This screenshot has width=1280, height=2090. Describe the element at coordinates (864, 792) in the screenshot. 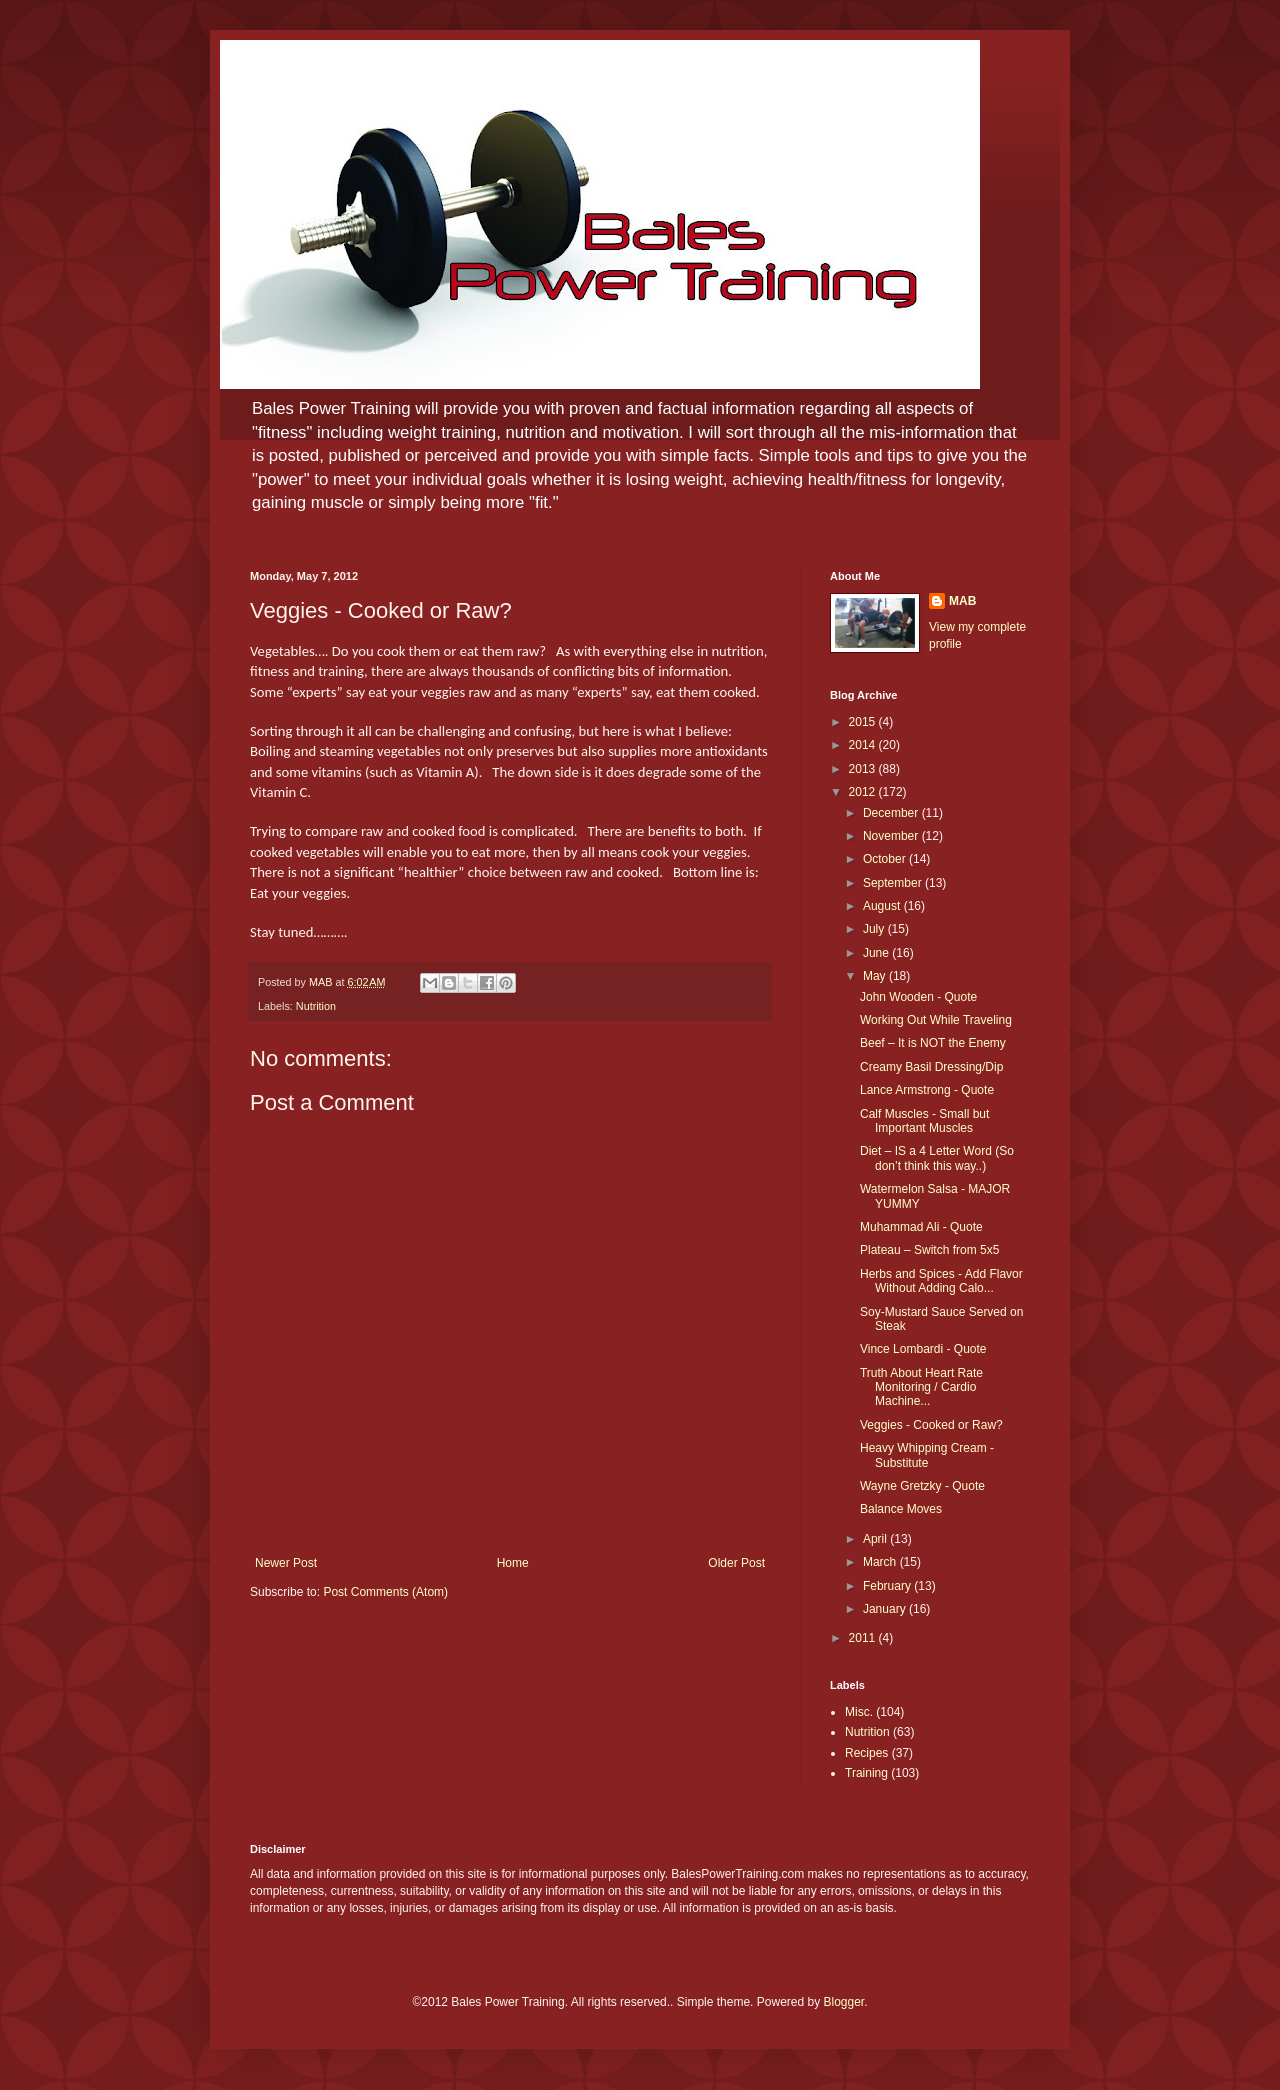

I see `2012` at that location.